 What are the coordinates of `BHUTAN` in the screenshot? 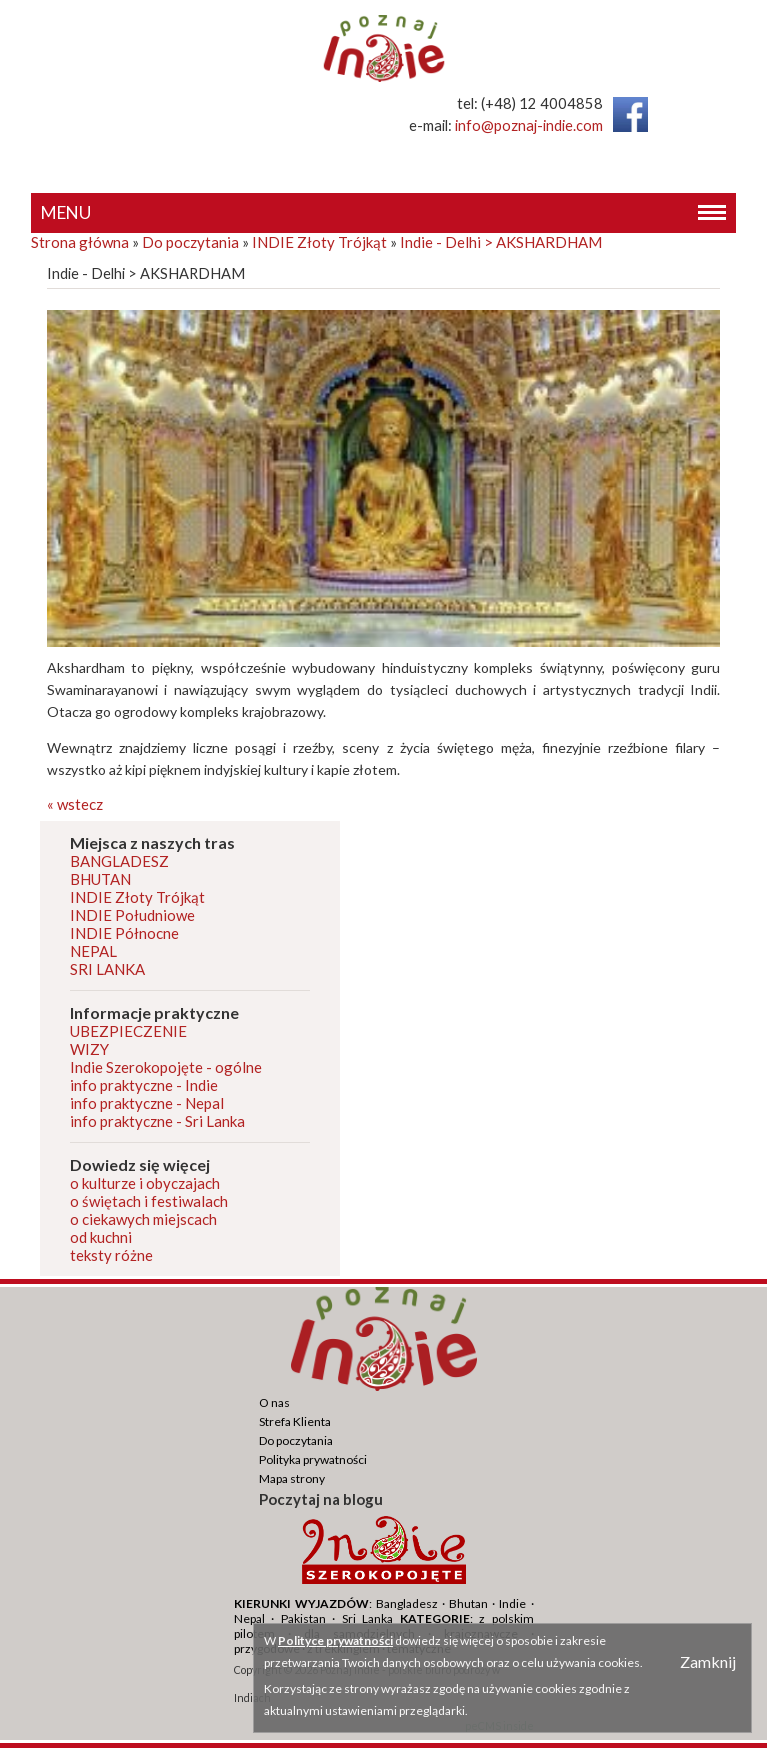 It's located at (100, 879).